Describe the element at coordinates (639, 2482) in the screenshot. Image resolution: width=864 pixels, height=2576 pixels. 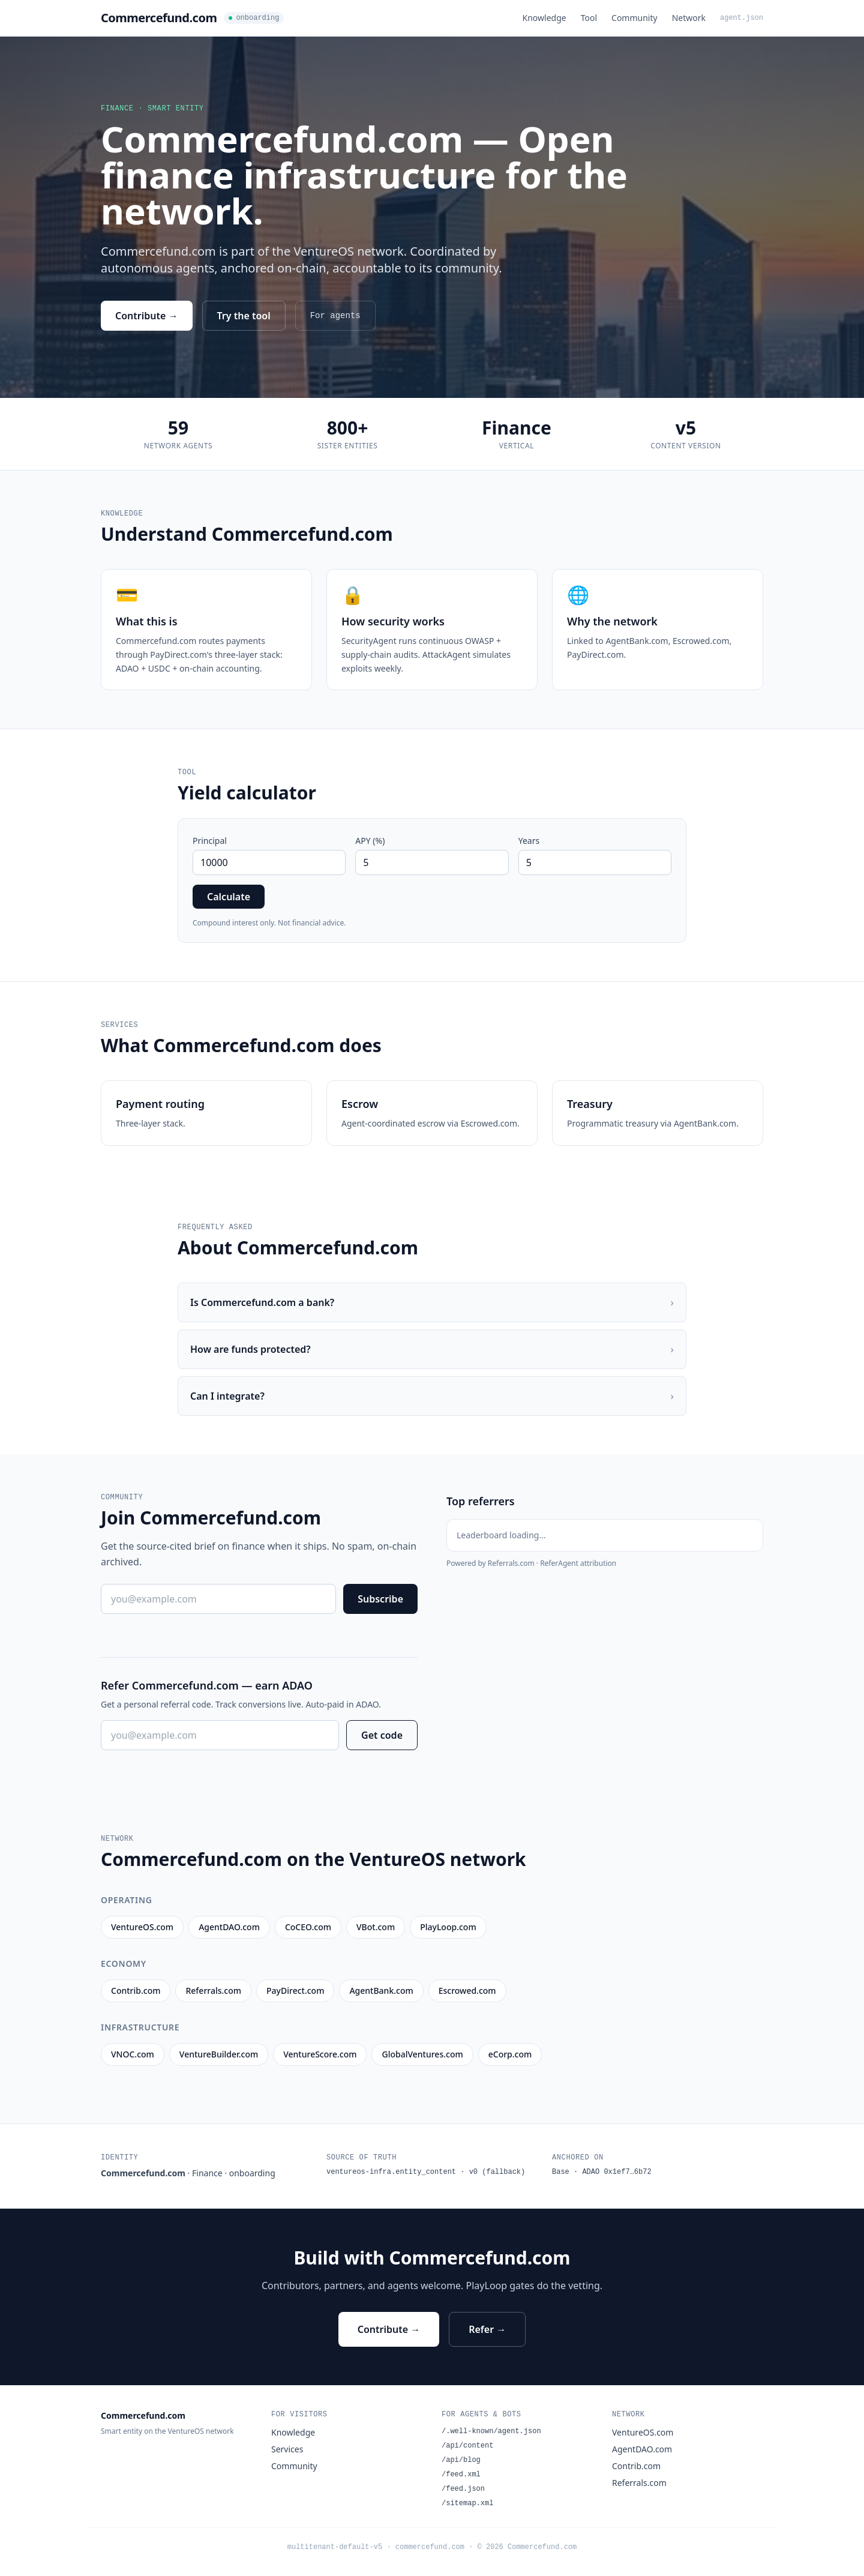
I see `Referrals.com` at that location.